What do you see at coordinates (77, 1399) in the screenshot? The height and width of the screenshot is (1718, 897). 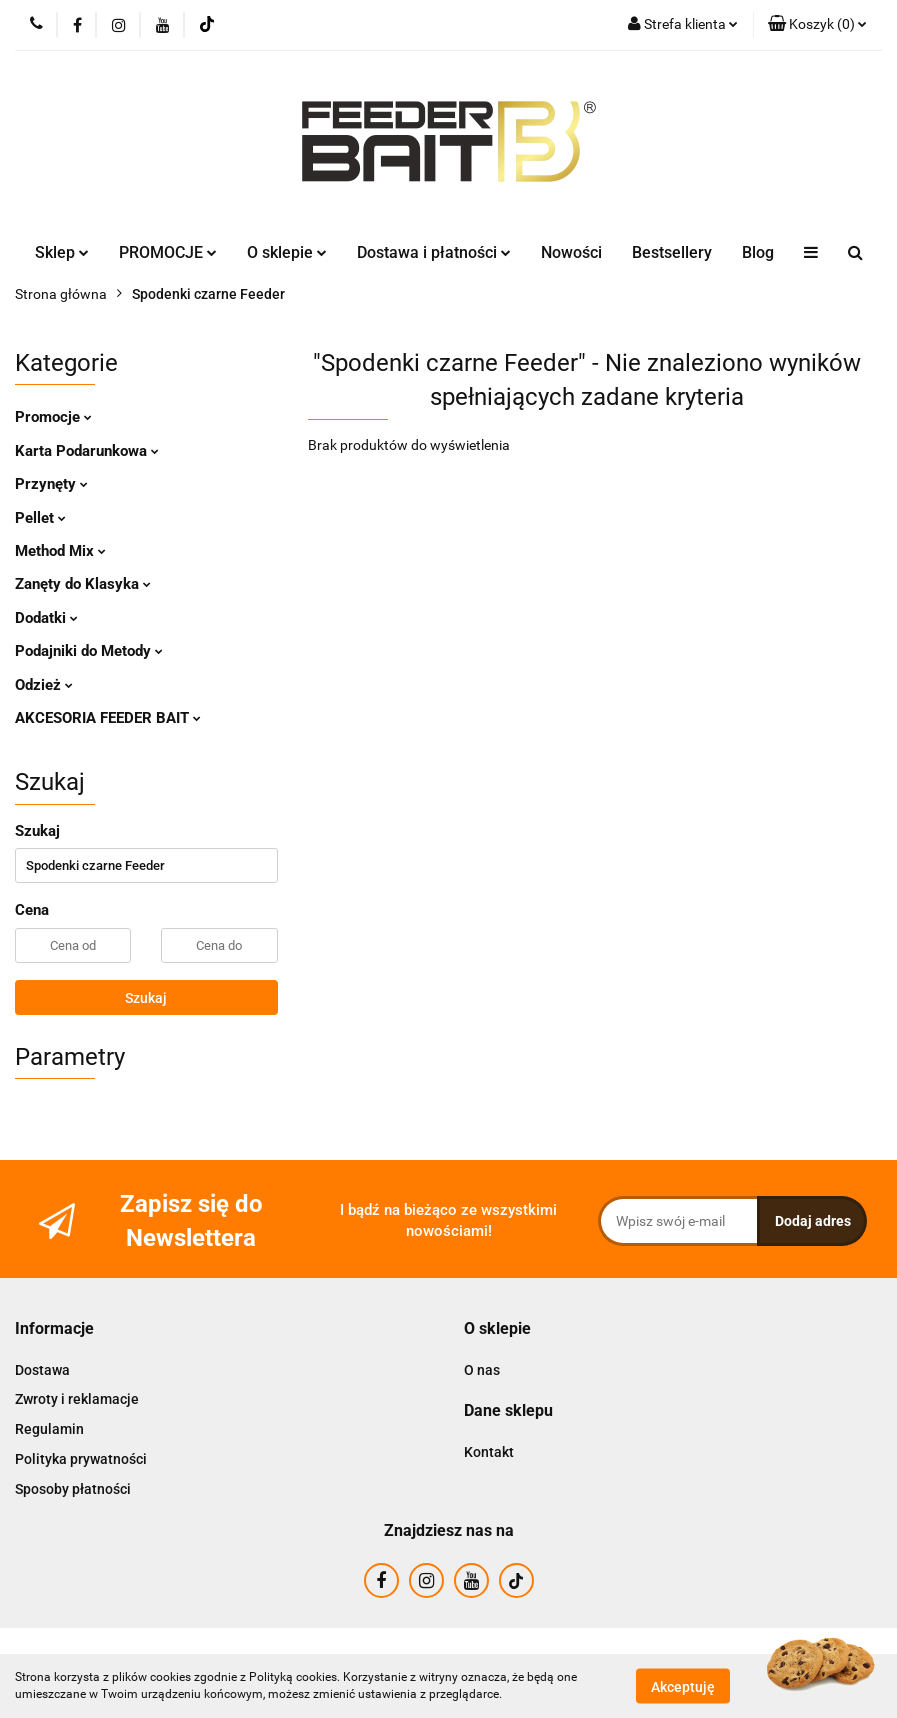 I see `Zwroty i reklamacje` at bounding box center [77, 1399].